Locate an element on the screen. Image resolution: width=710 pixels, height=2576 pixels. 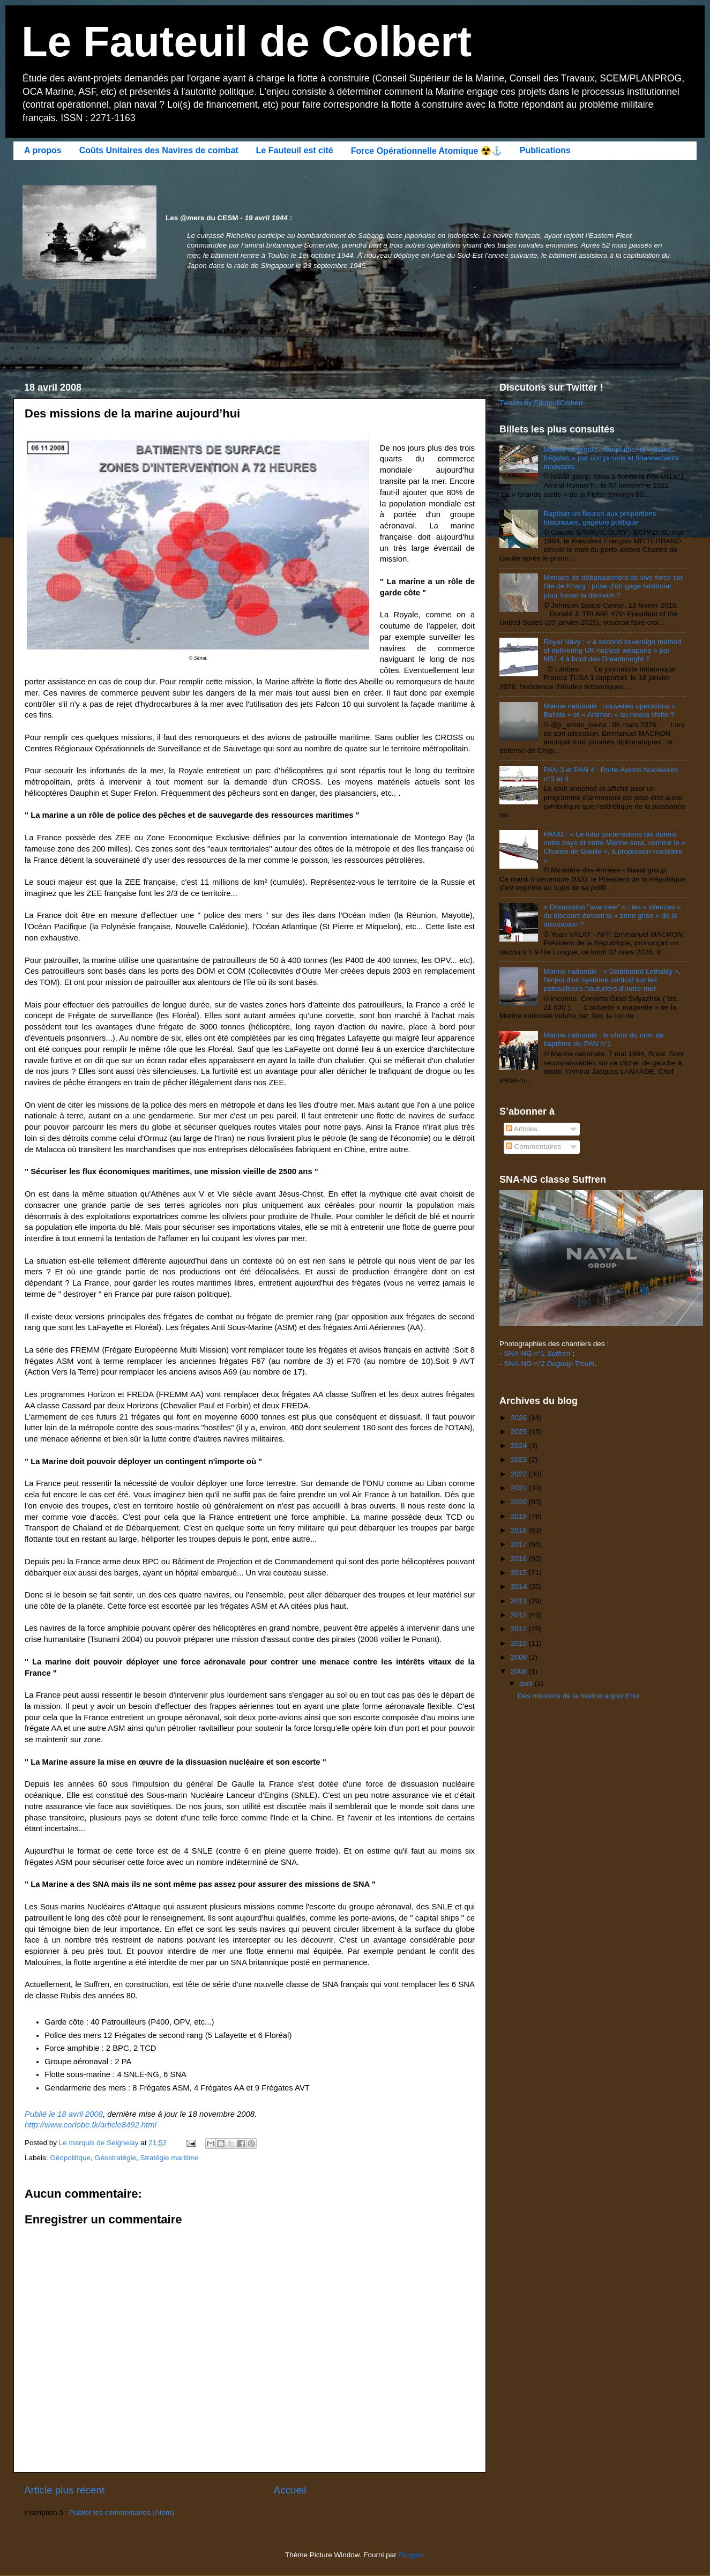
Géopolitique is located at coordinates (70, 2158).